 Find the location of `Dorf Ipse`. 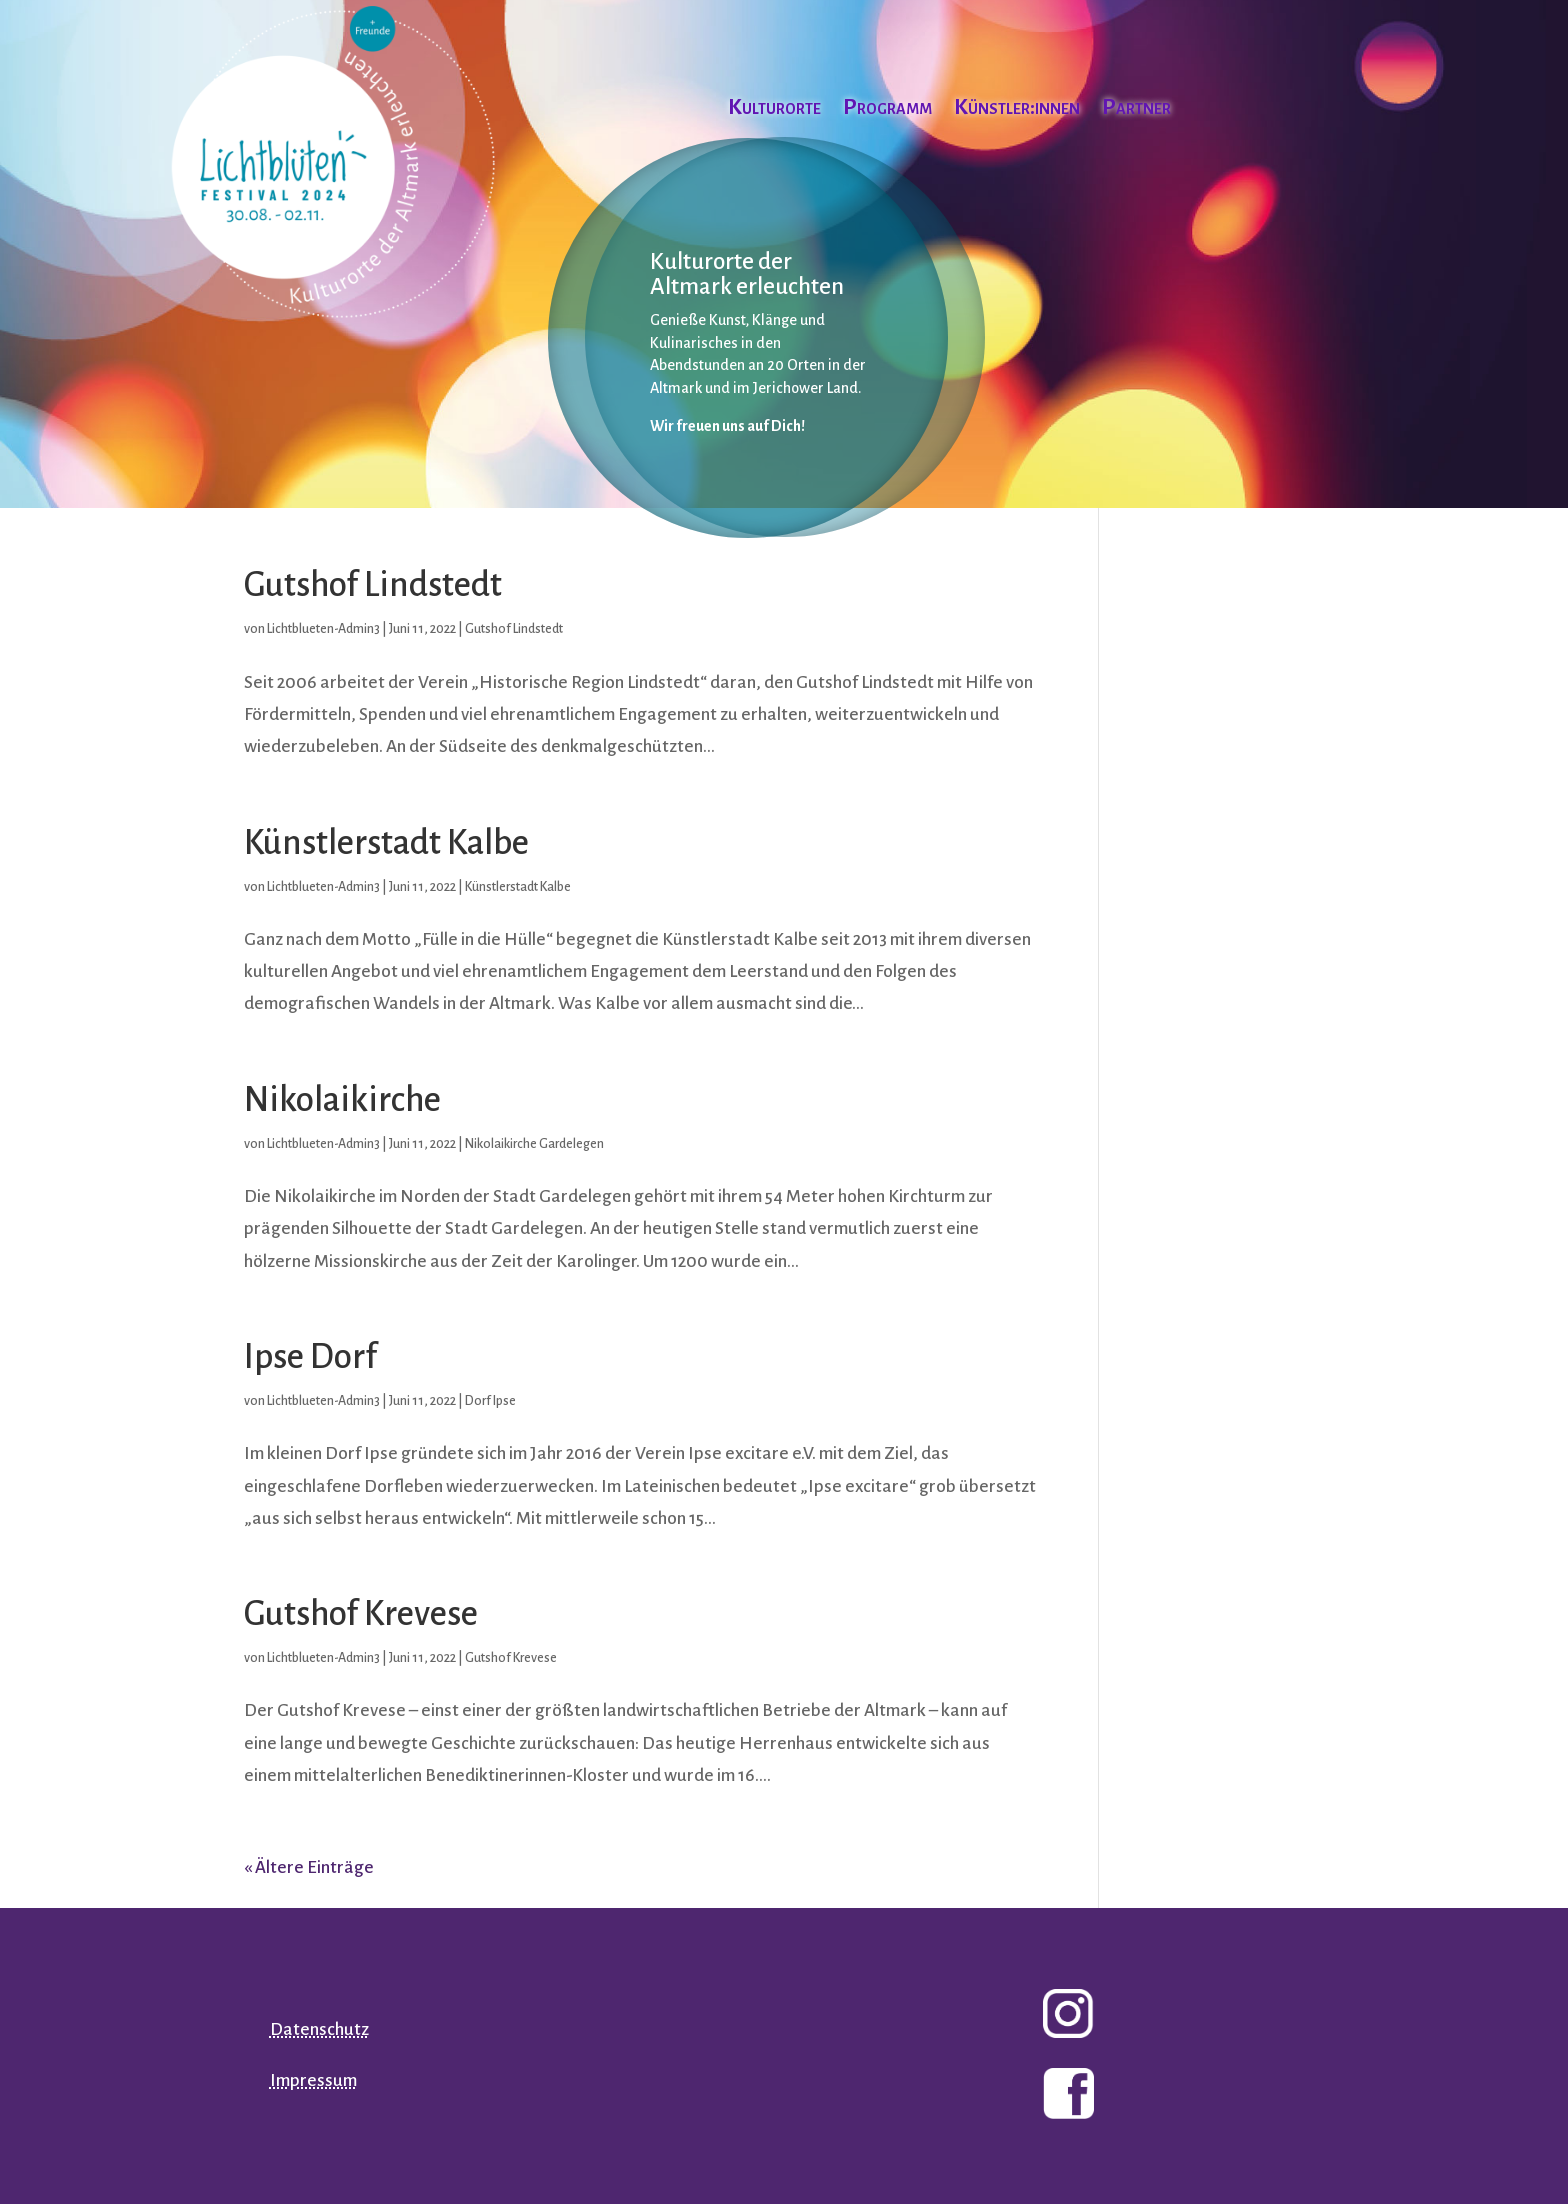

Dorf Ipse is located at coordinates (490, 1401).